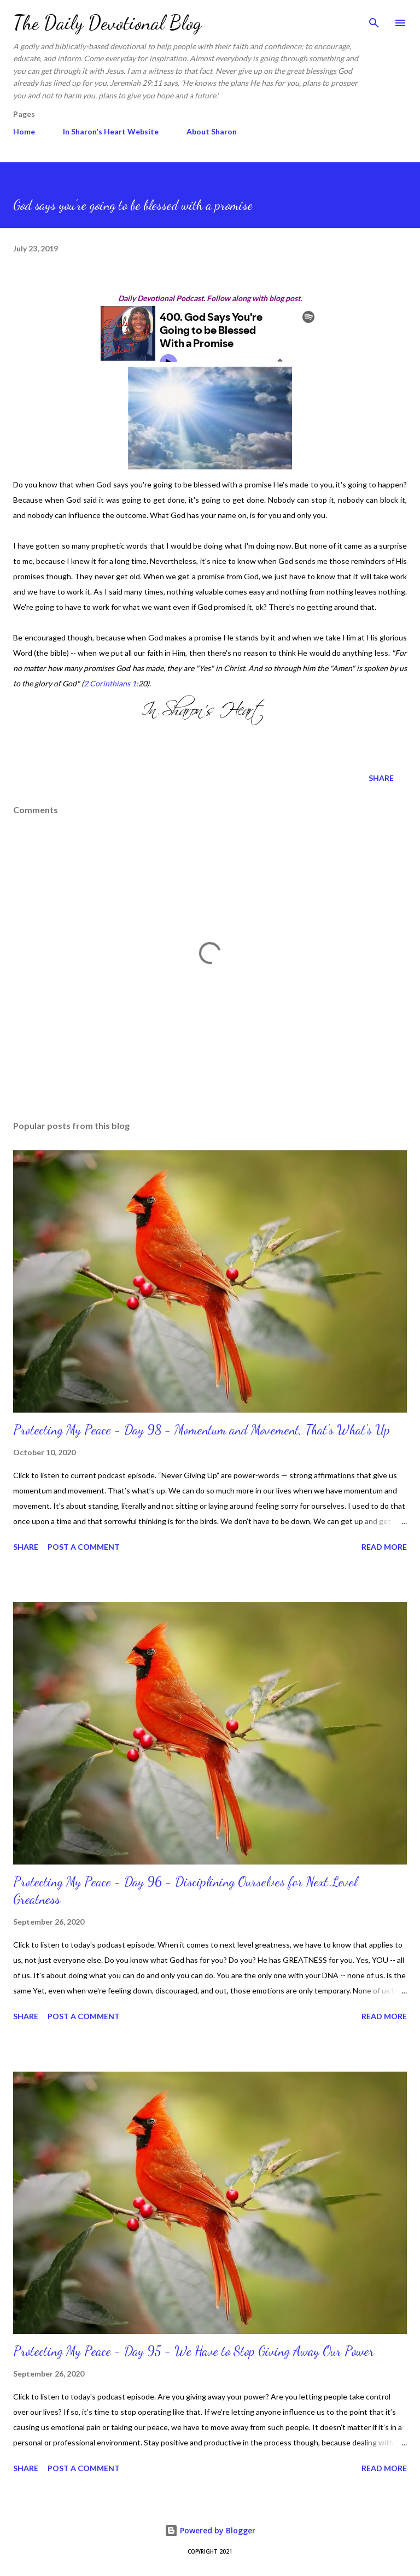  I want to click on Powered by Blogger, so click(210, 2530).